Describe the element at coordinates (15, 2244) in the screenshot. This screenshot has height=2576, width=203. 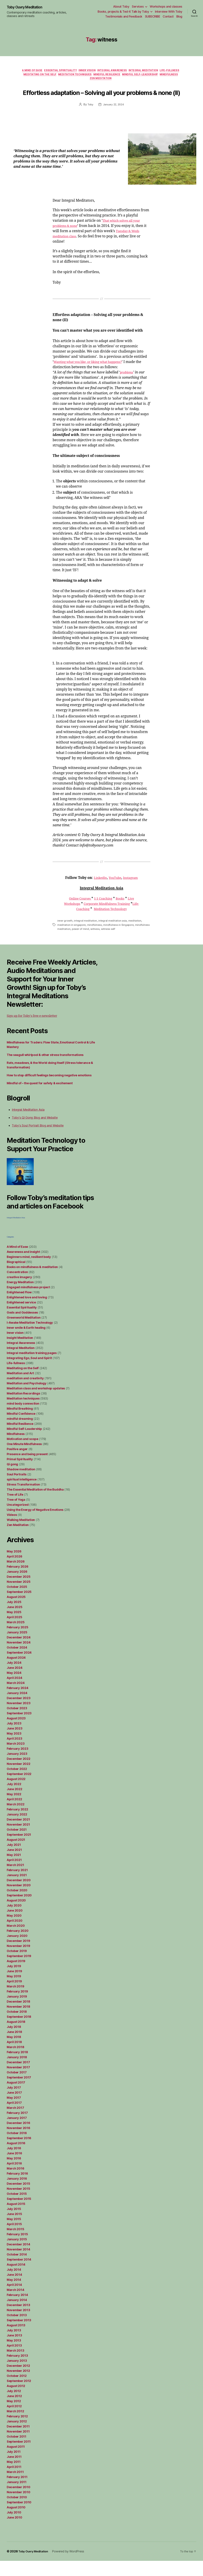
I see `March 2015` at that location.